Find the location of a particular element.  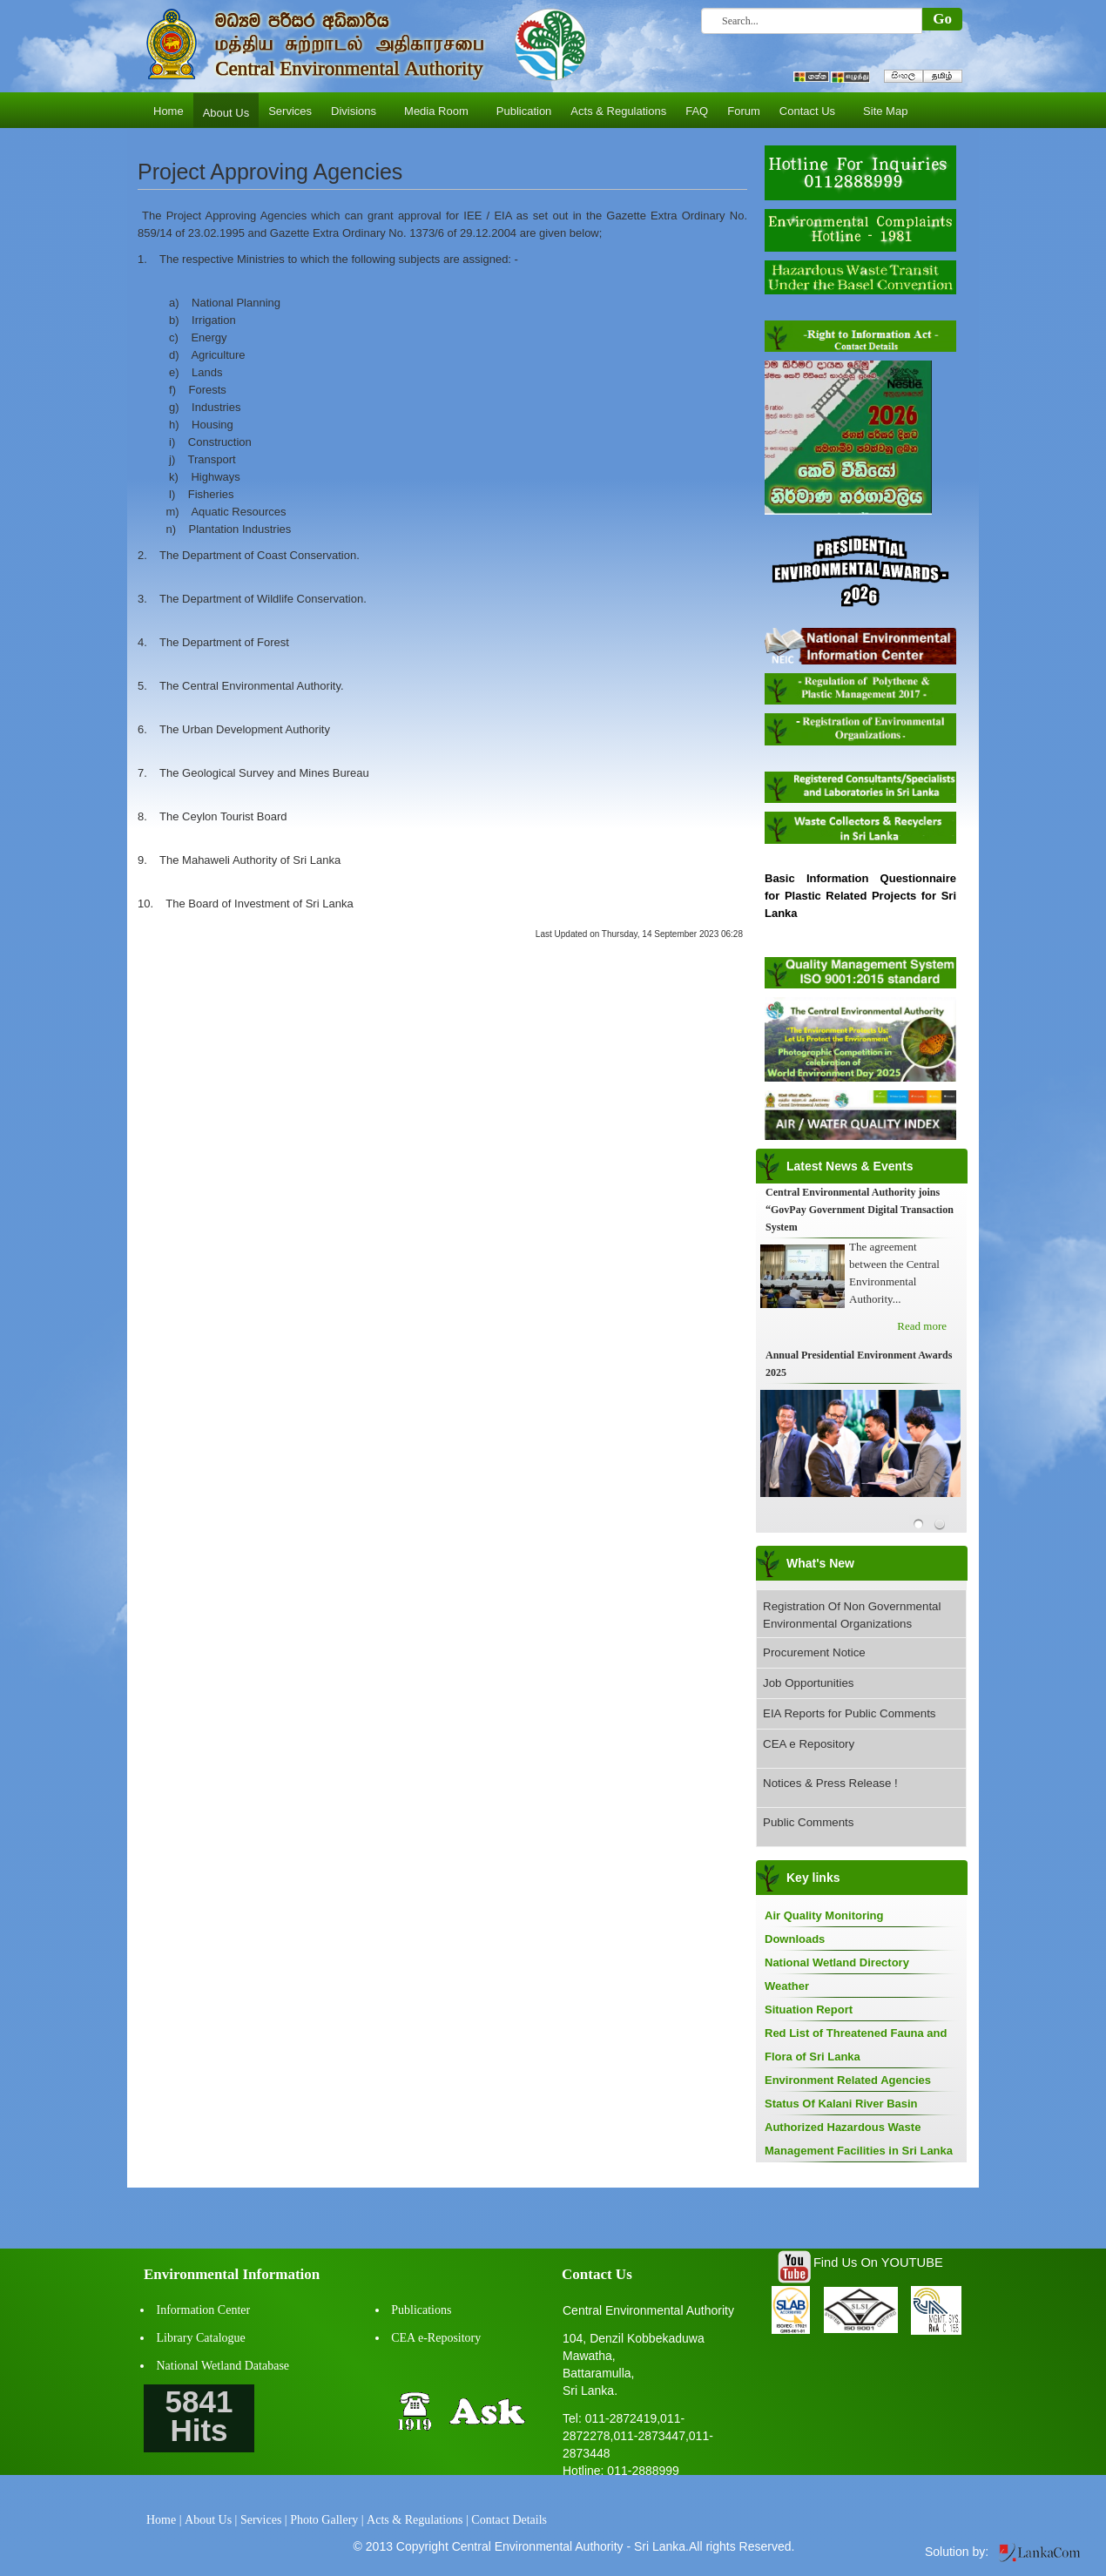

National Wetland Database is located at coordinates (223, 2365).